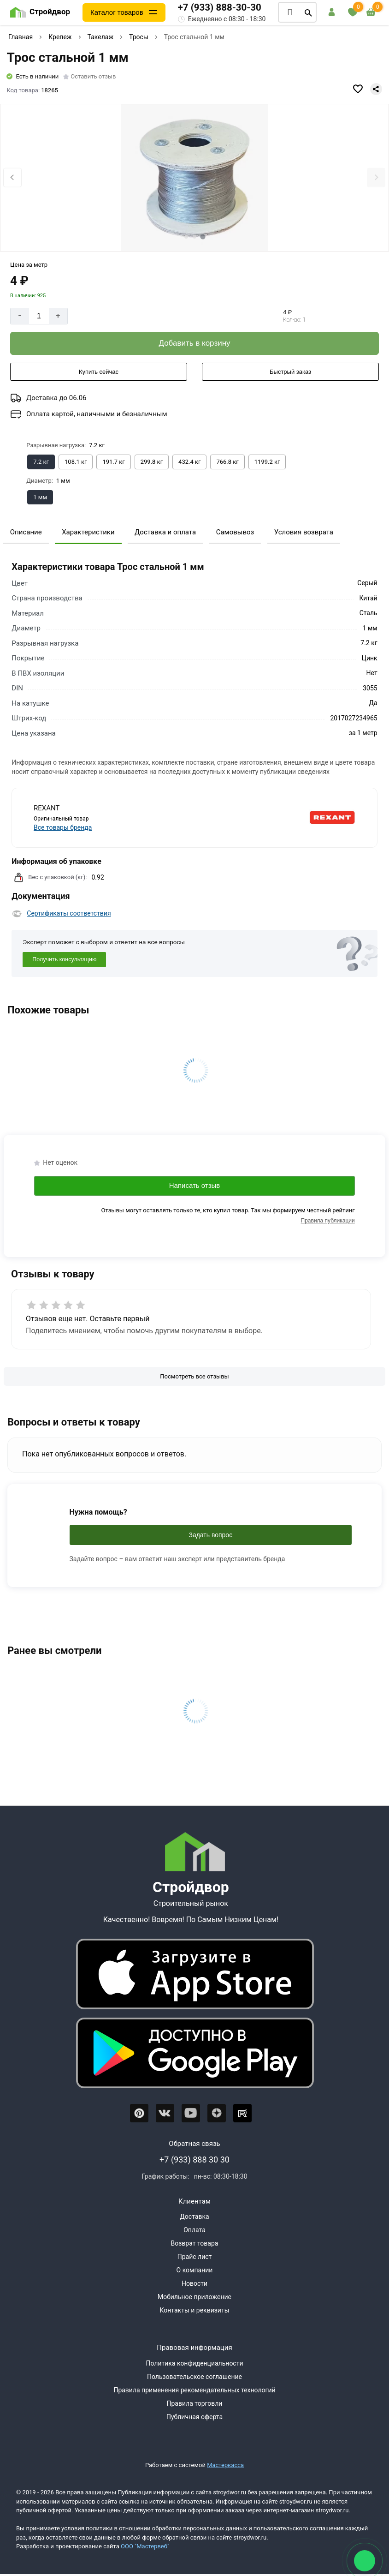 Image resolution: width=389 pixels, height=2576 pixels. I want to click on Получить консультацию [Консультация], so click(64, 959).